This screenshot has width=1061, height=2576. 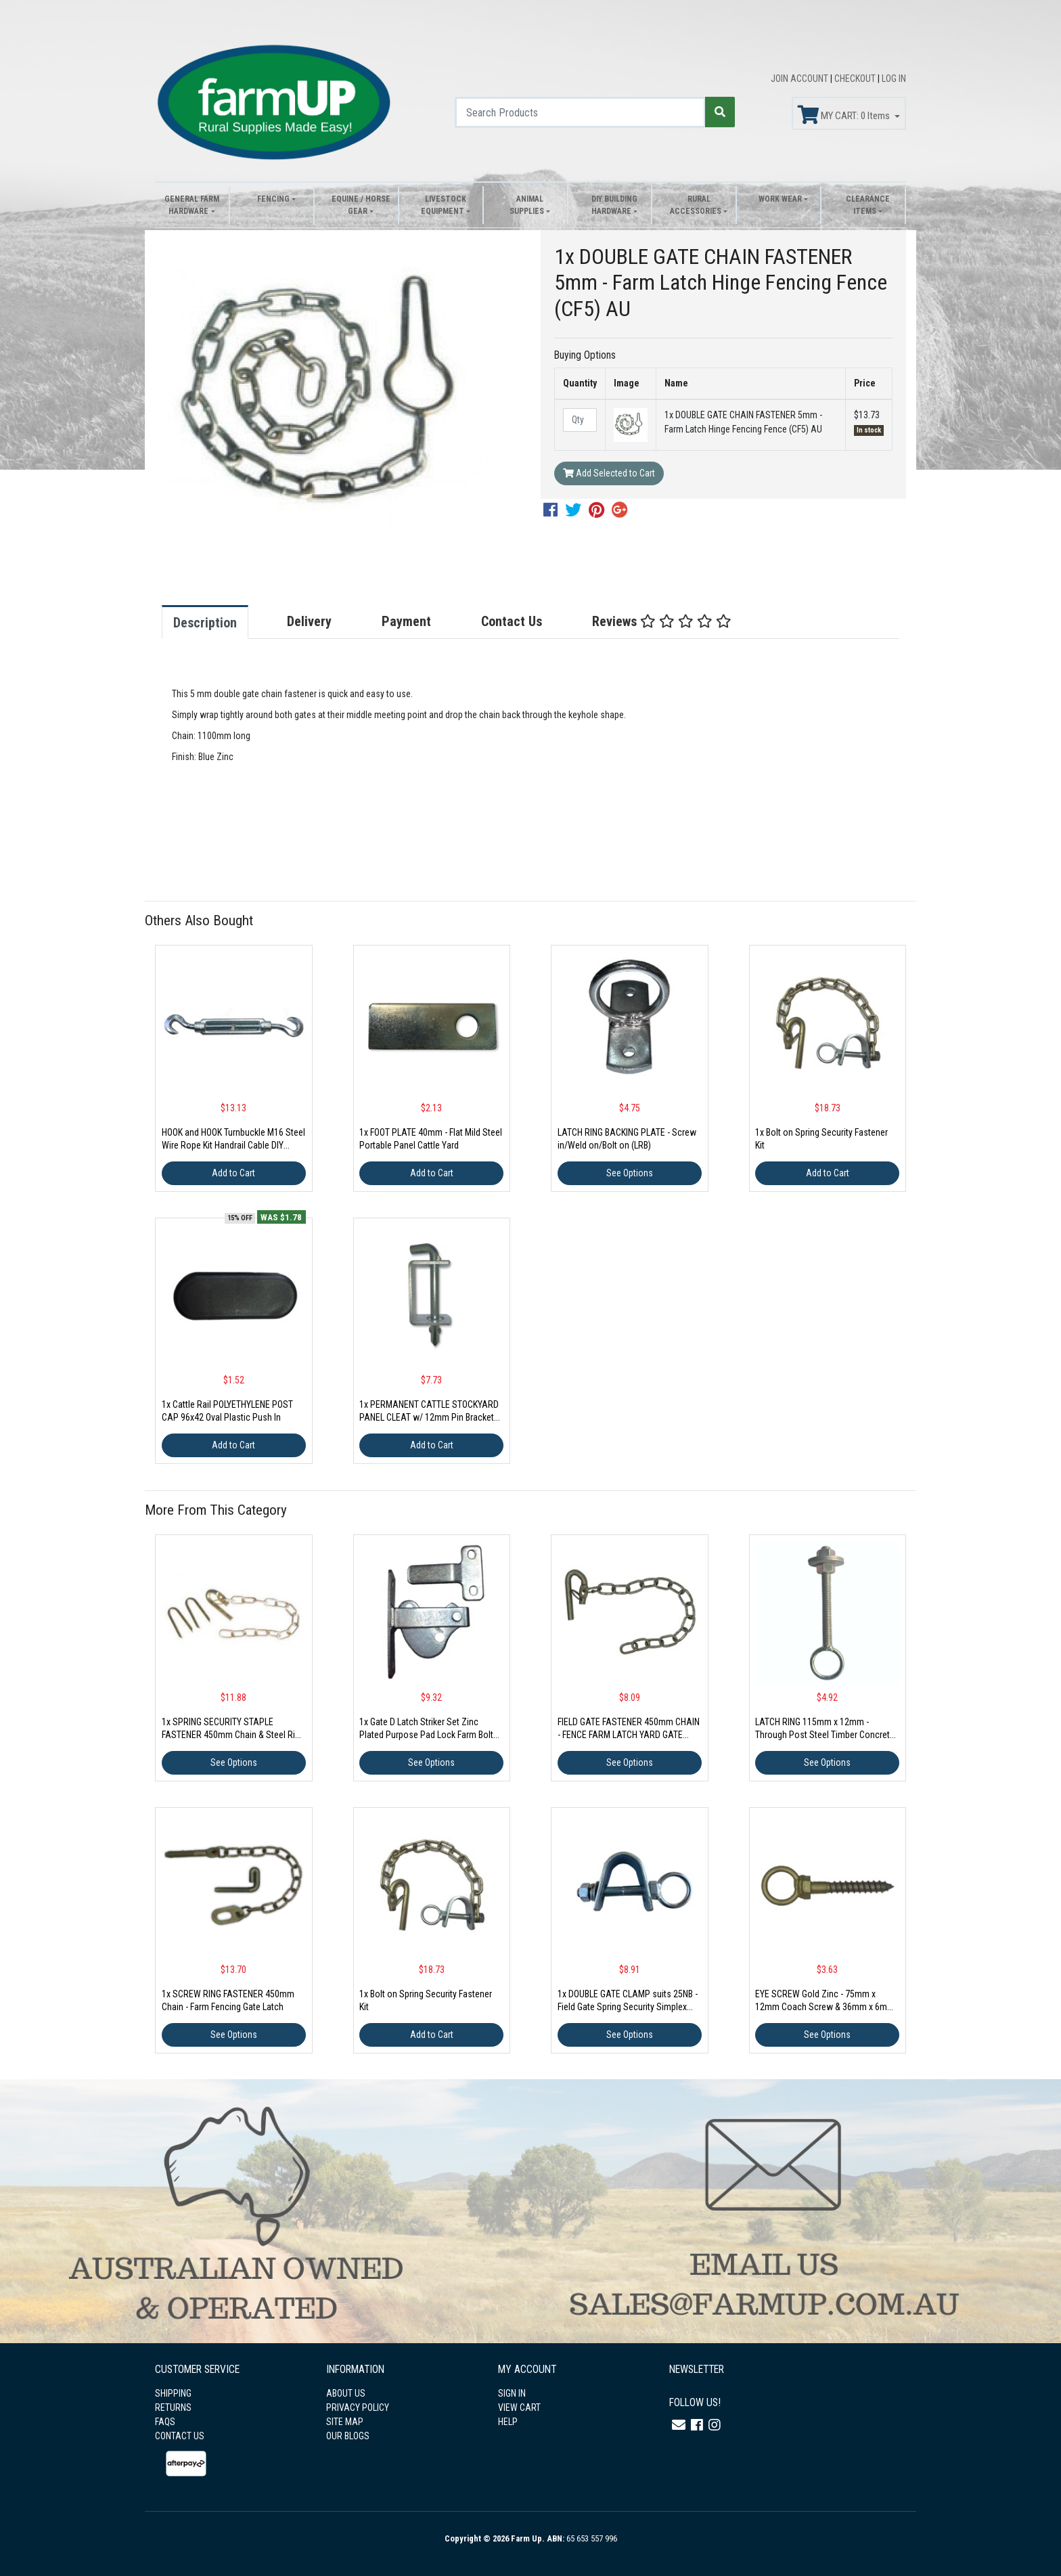 I want to click on Reviews, so click(x=661, y=621).